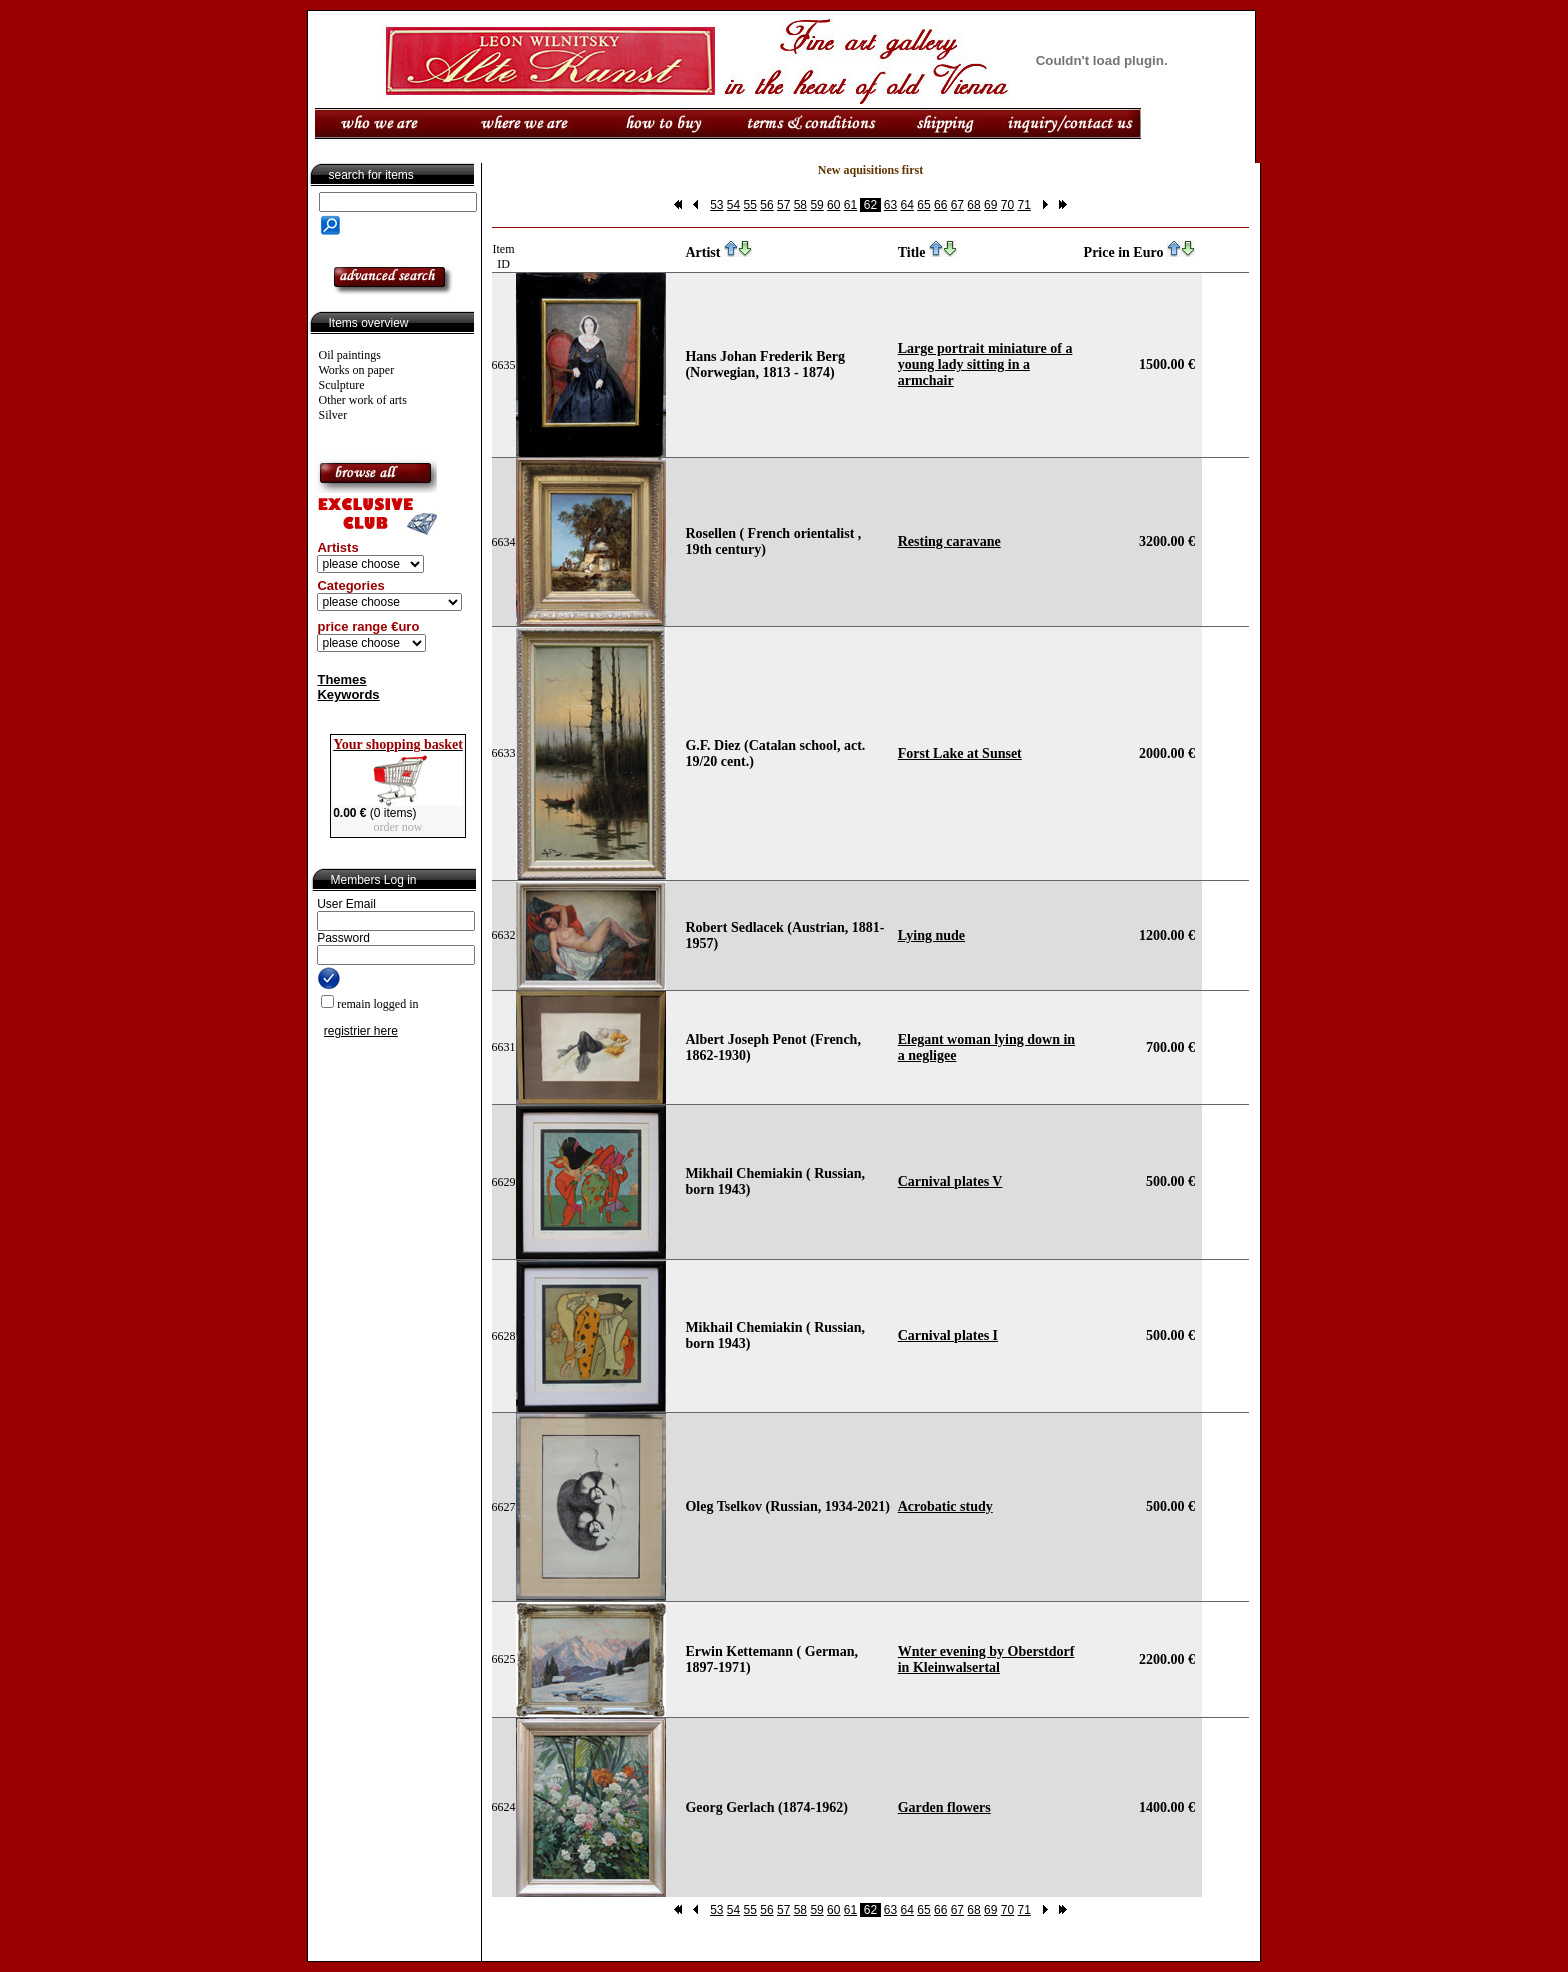 This screenshot has height=1972, width=1568. Describe the element at coordinates (990, 205) in the screenshot. I see `69` at that location.